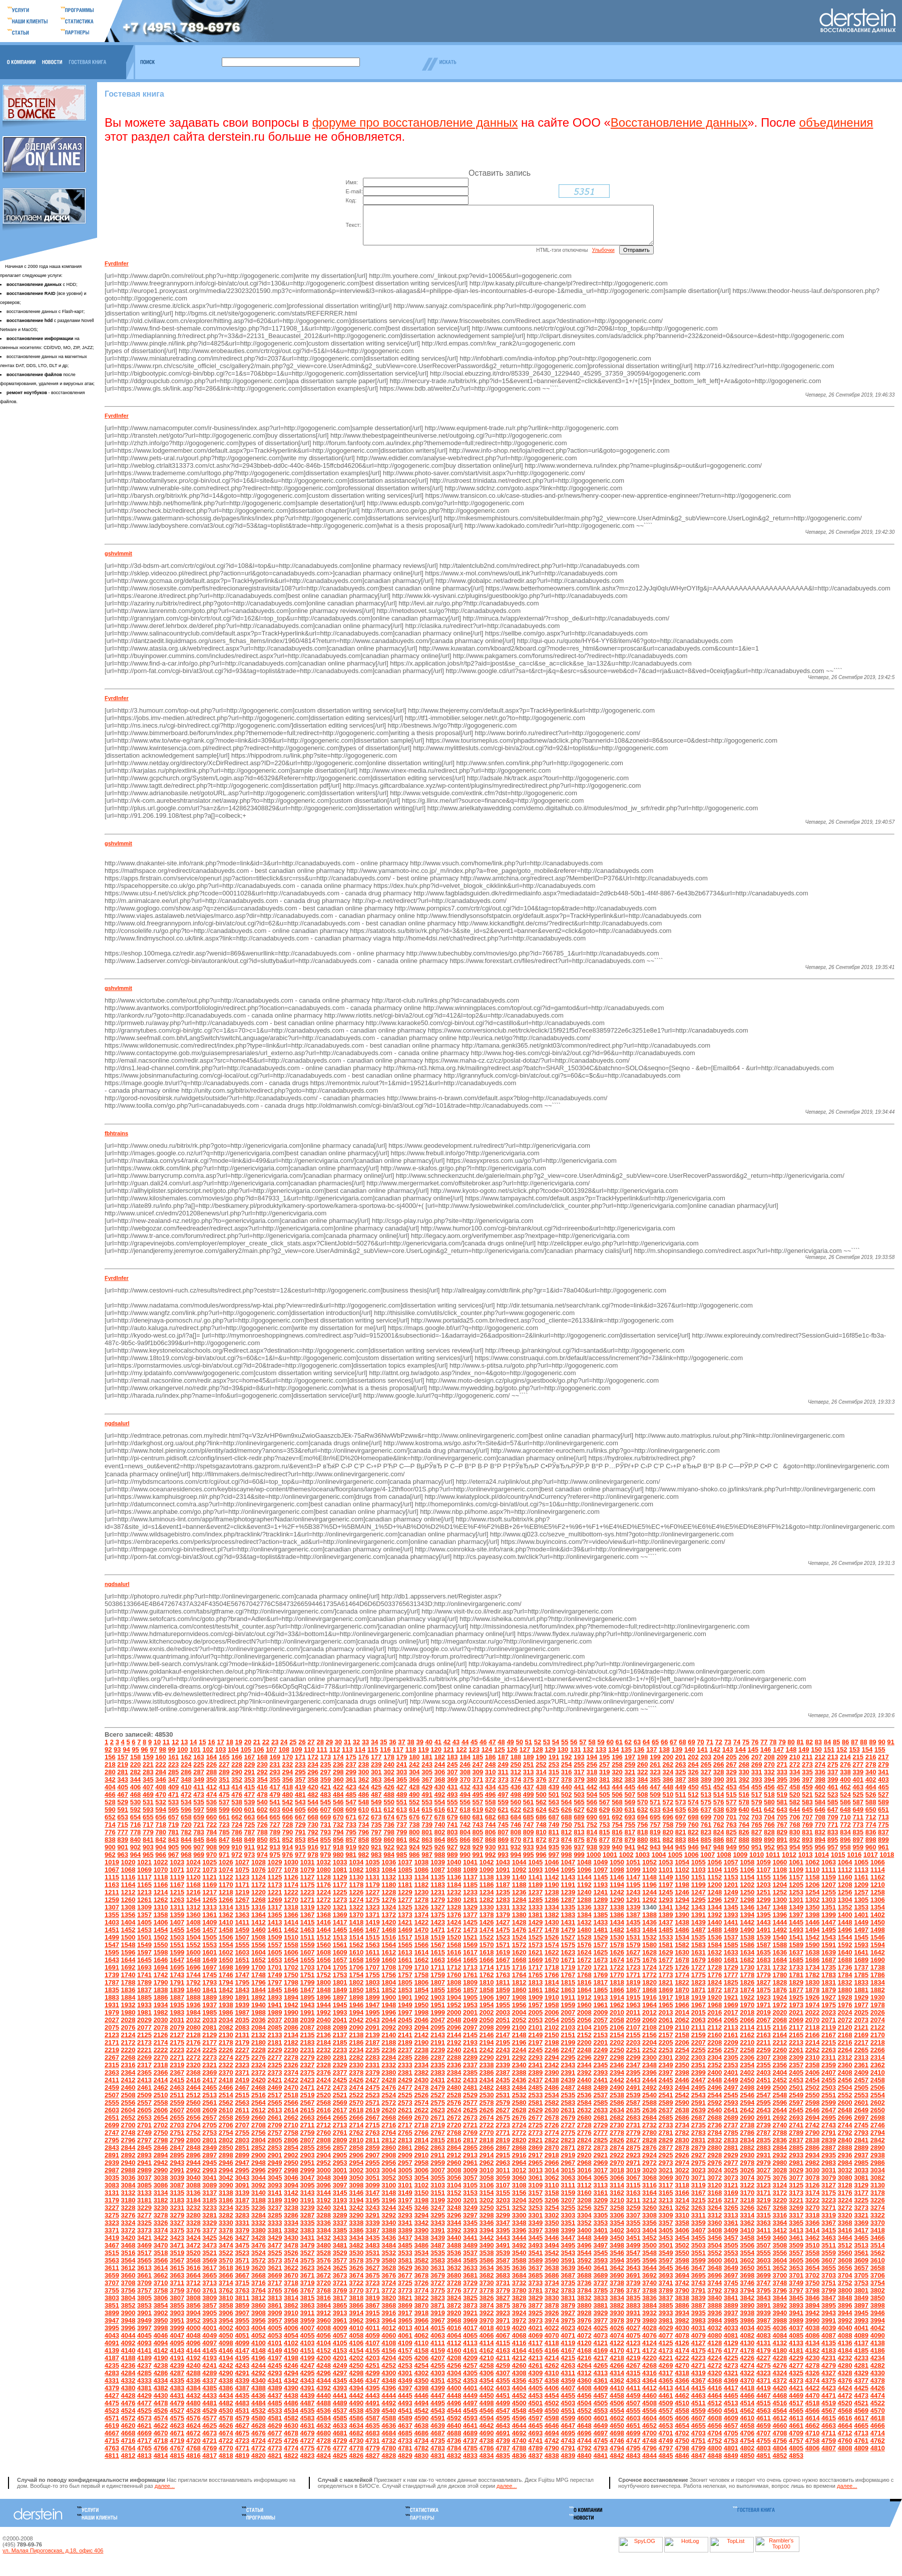 This screenshot has width=902, height=2576. I want to click on 633, so click(655, 1817).